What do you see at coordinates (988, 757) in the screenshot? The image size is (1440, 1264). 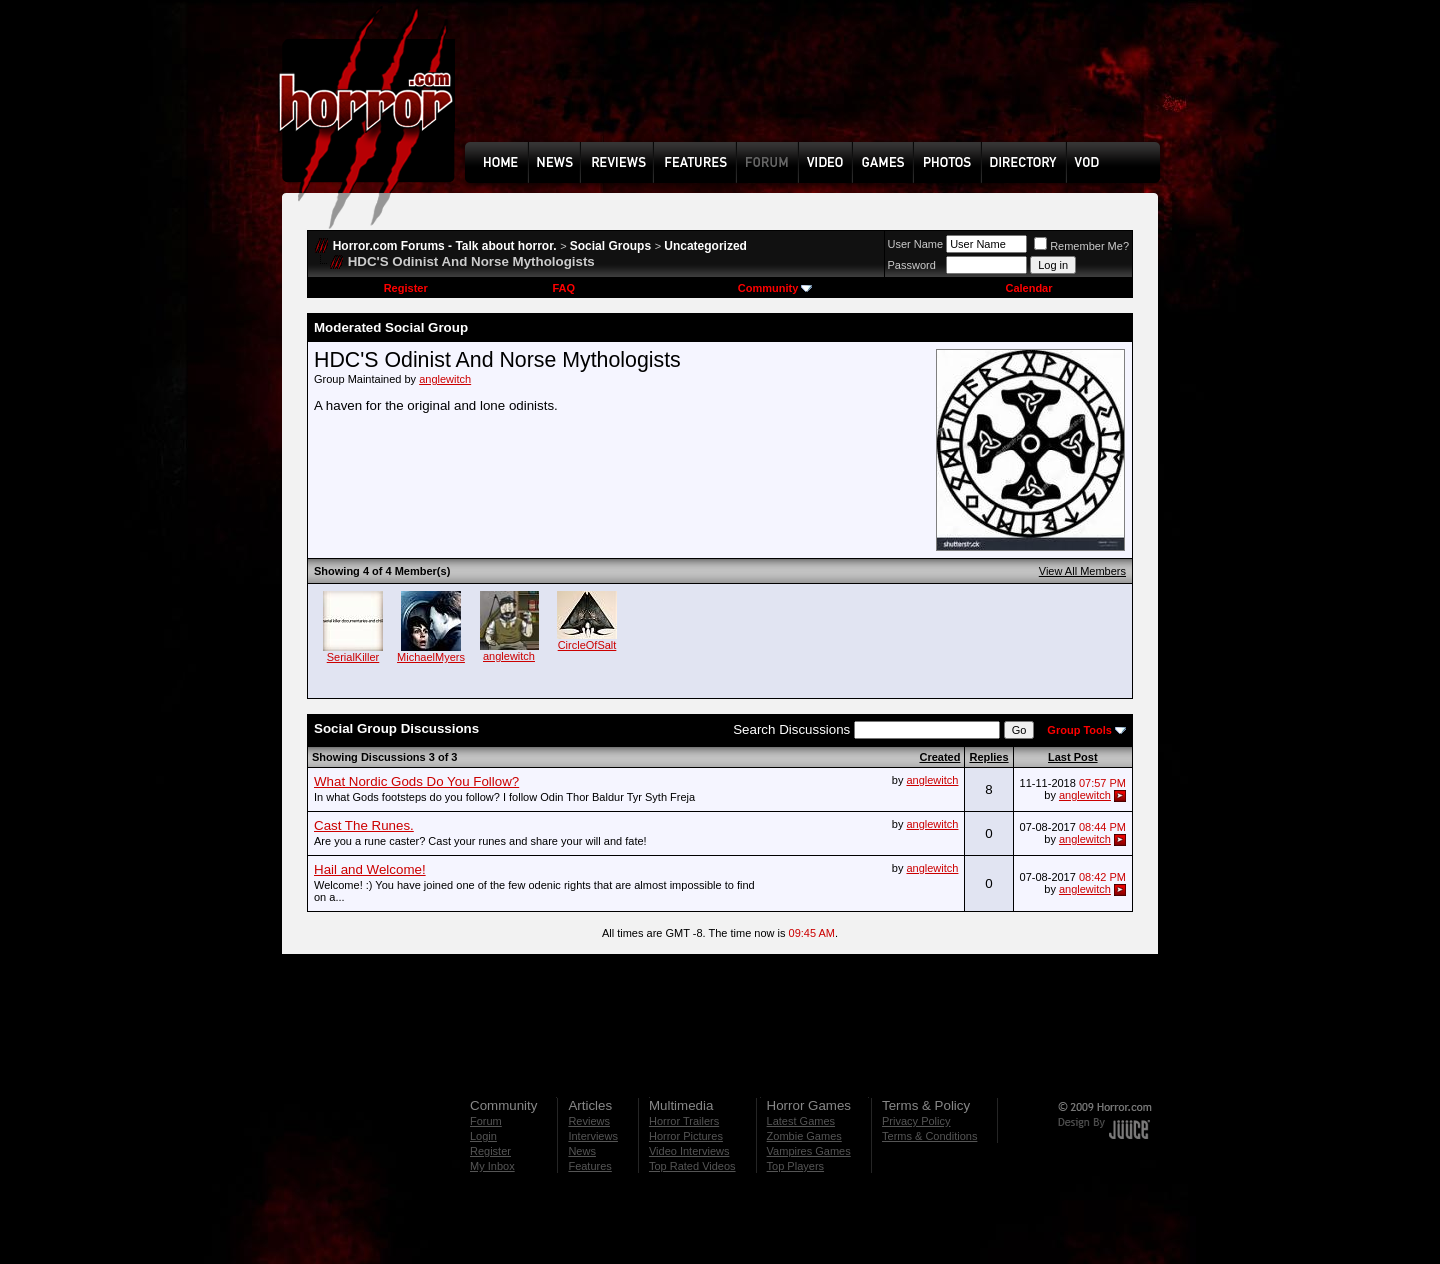 I see `Replies` at bounding box center [988, 757].